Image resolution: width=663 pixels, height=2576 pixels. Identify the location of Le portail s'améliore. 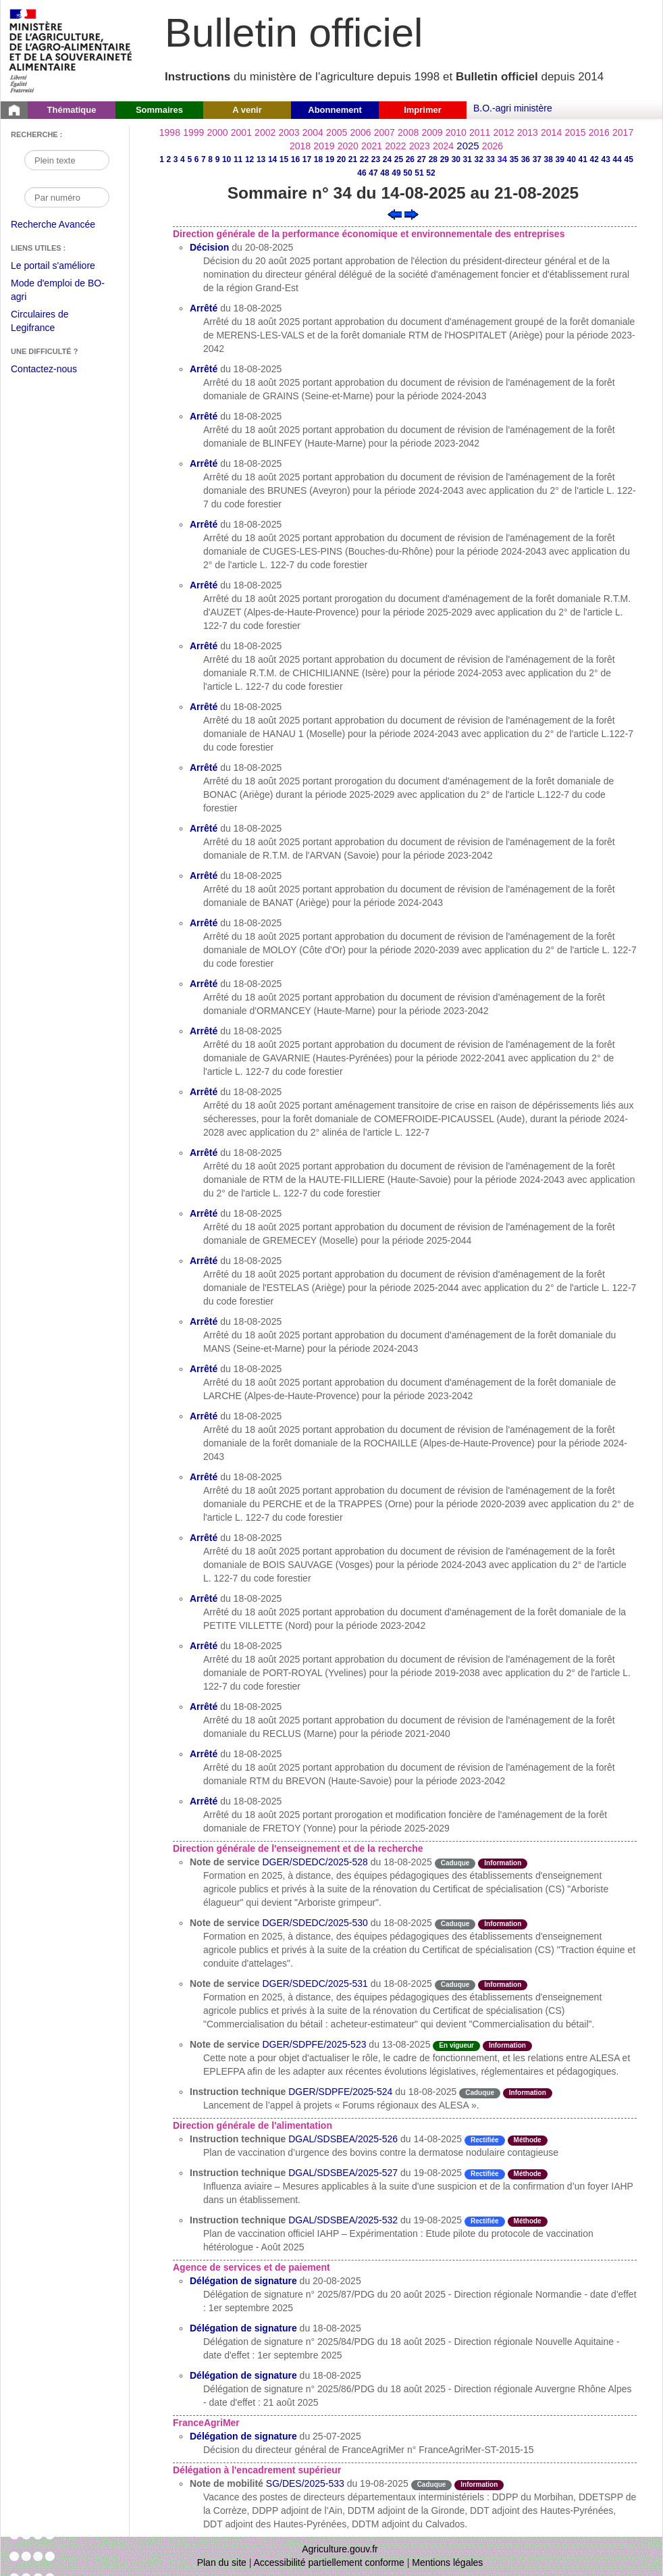
(63, 266).